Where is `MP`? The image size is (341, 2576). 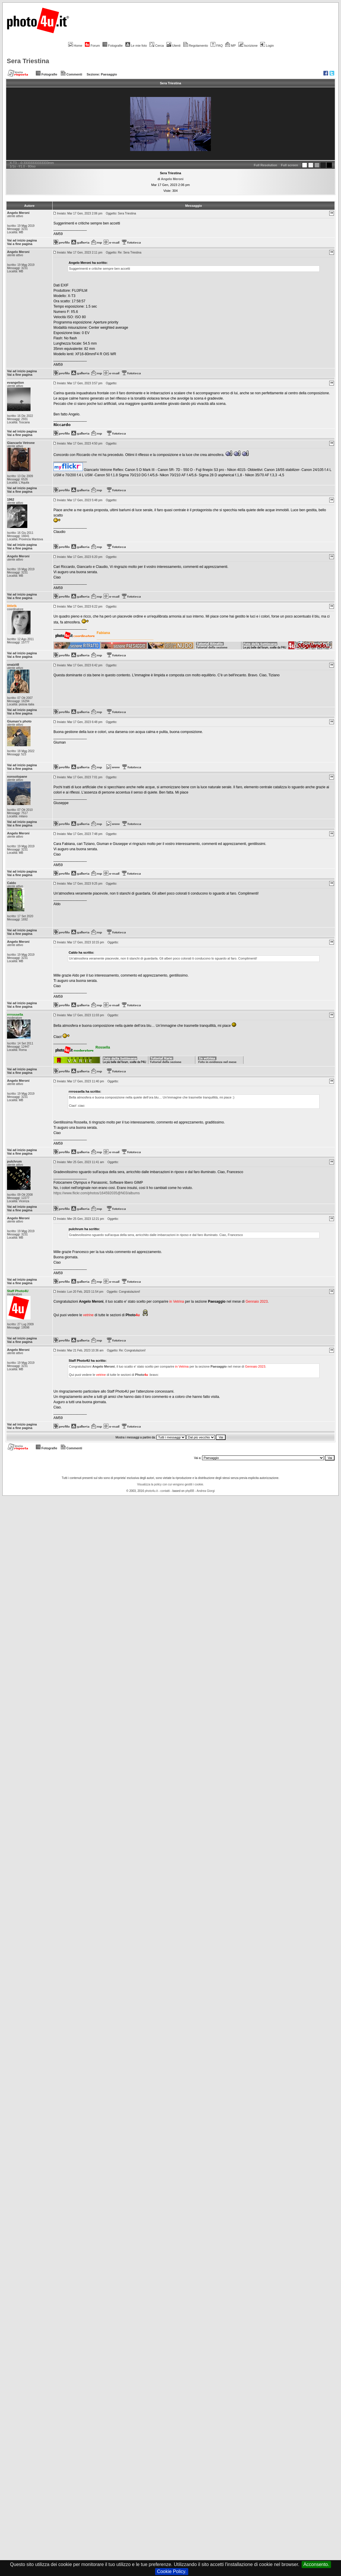
MP is located at coordinates (230, 45).